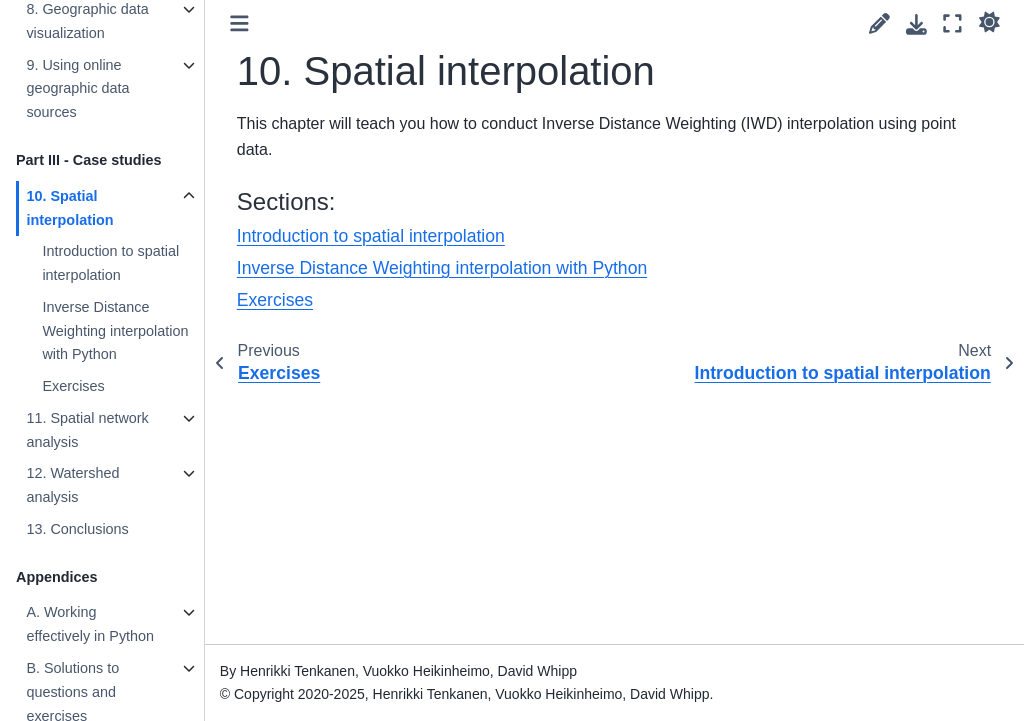 Image resolution: width=1024 pixels, height=721 pixels. What do you see at coordinates (110, 263) in the screenshot?
I see `Introduction to spatial interpolation` at bounding box center [110, 263].